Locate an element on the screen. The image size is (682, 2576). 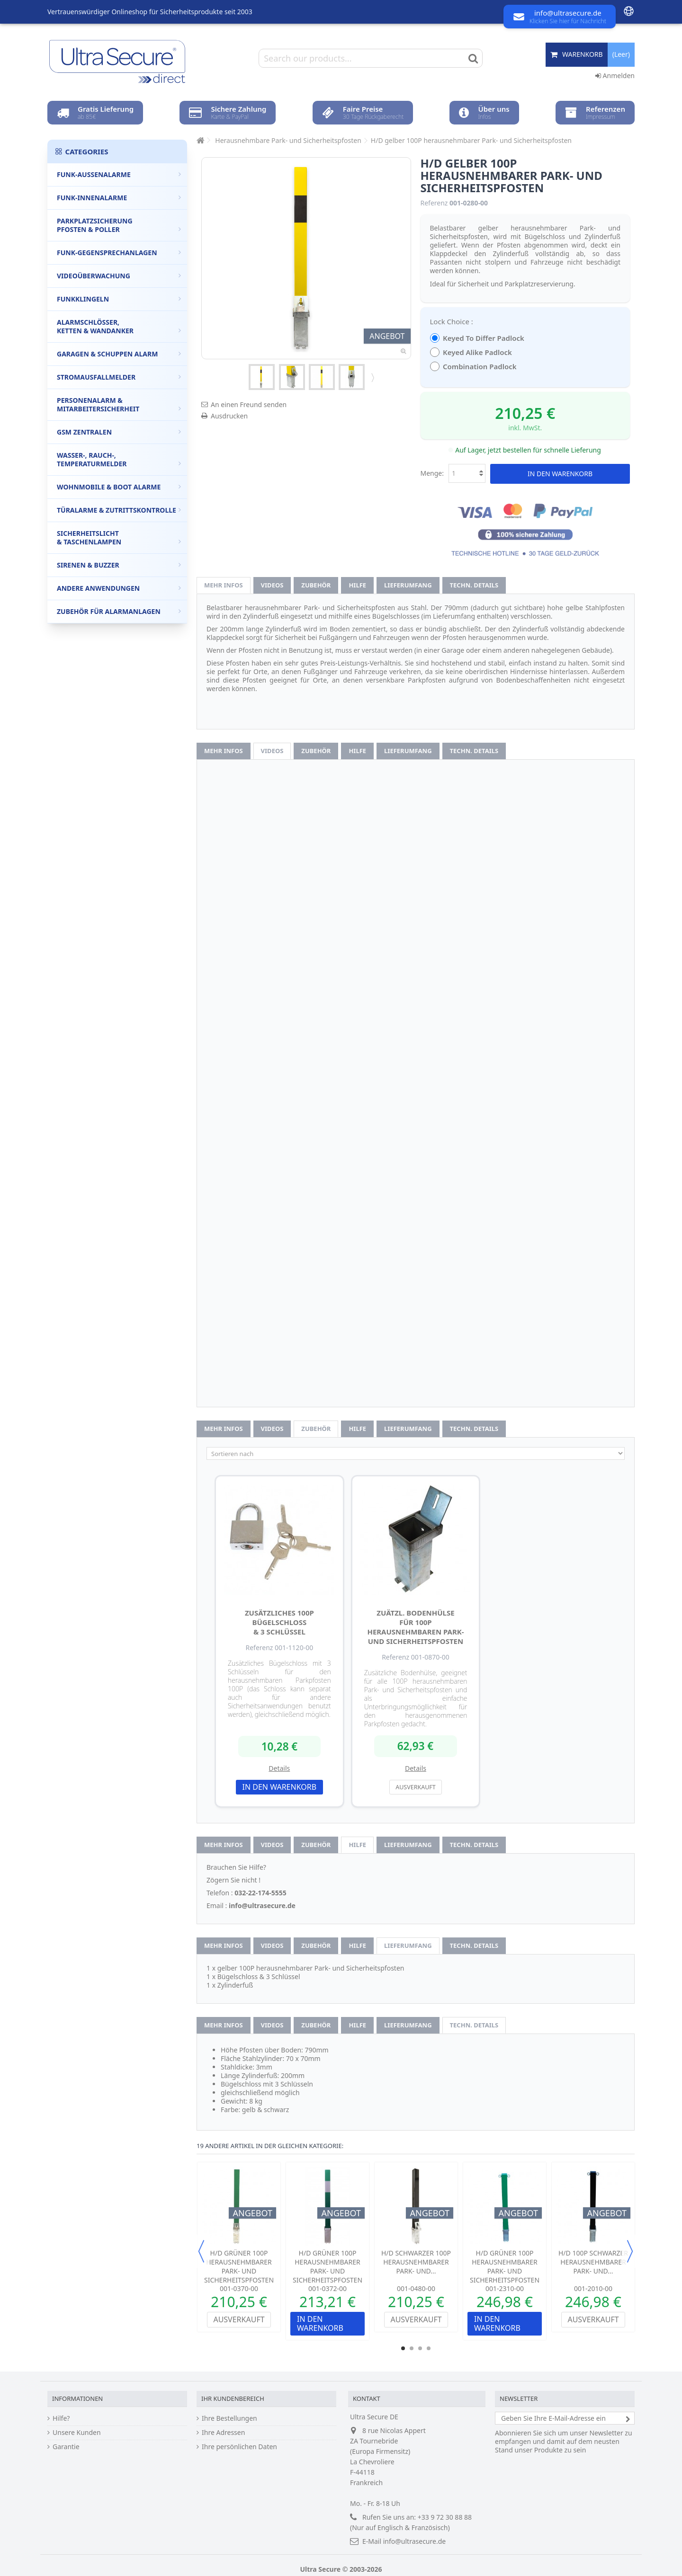
2 [button] is located at coordinates (411, 2348).